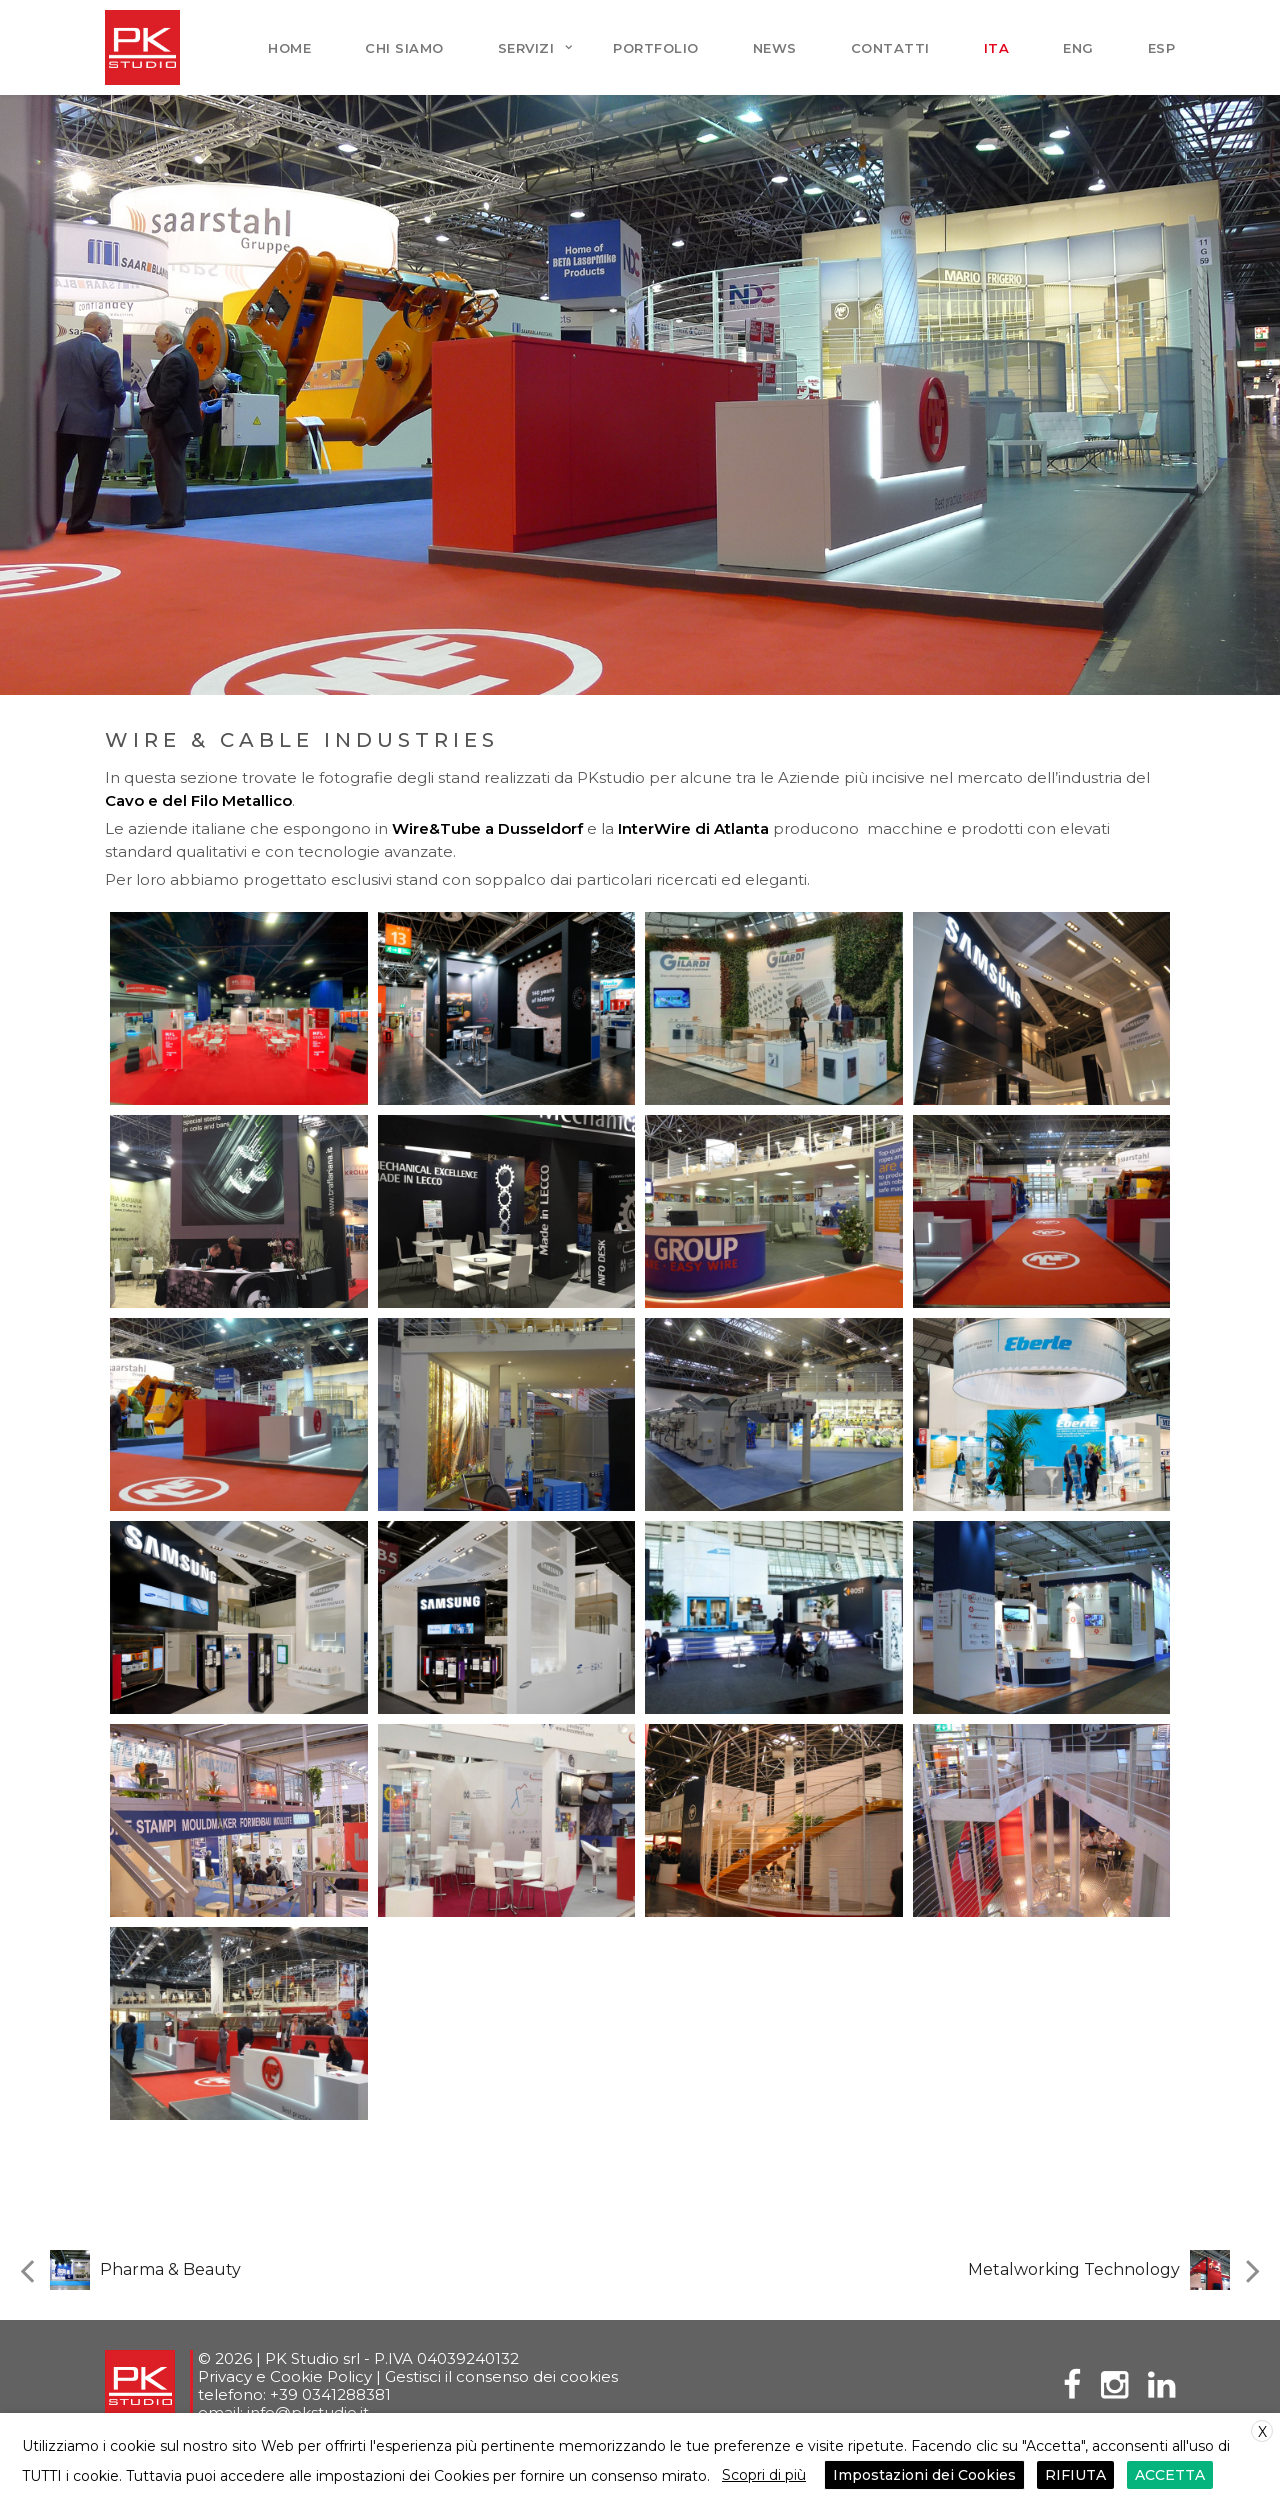 This screenshot has height=2514, width=1280. I want to click on Home, so click(289, 48).